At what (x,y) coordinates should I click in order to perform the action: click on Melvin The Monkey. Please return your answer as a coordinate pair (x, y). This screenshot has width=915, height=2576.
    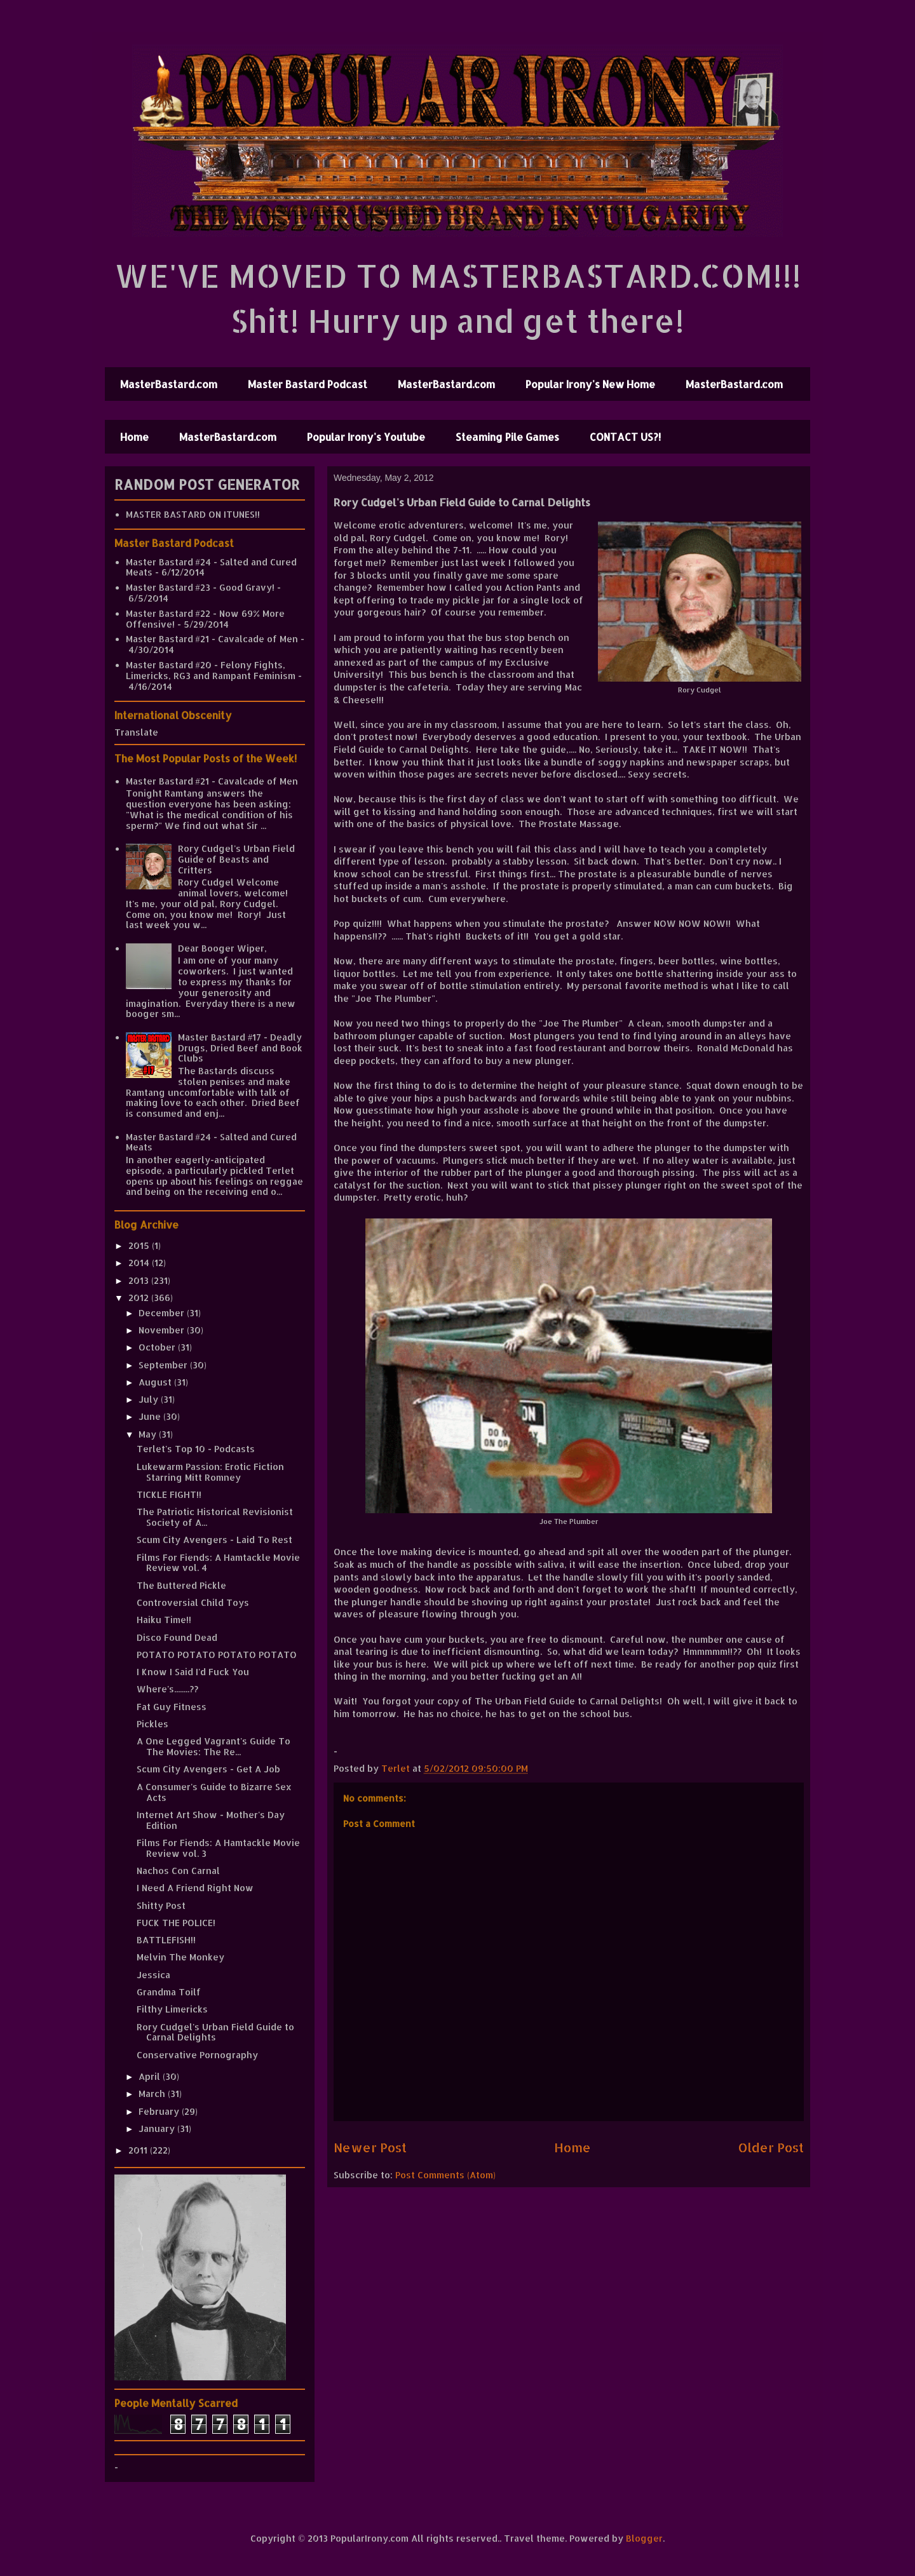
    Looking at the image, I should click on (180, 1957).